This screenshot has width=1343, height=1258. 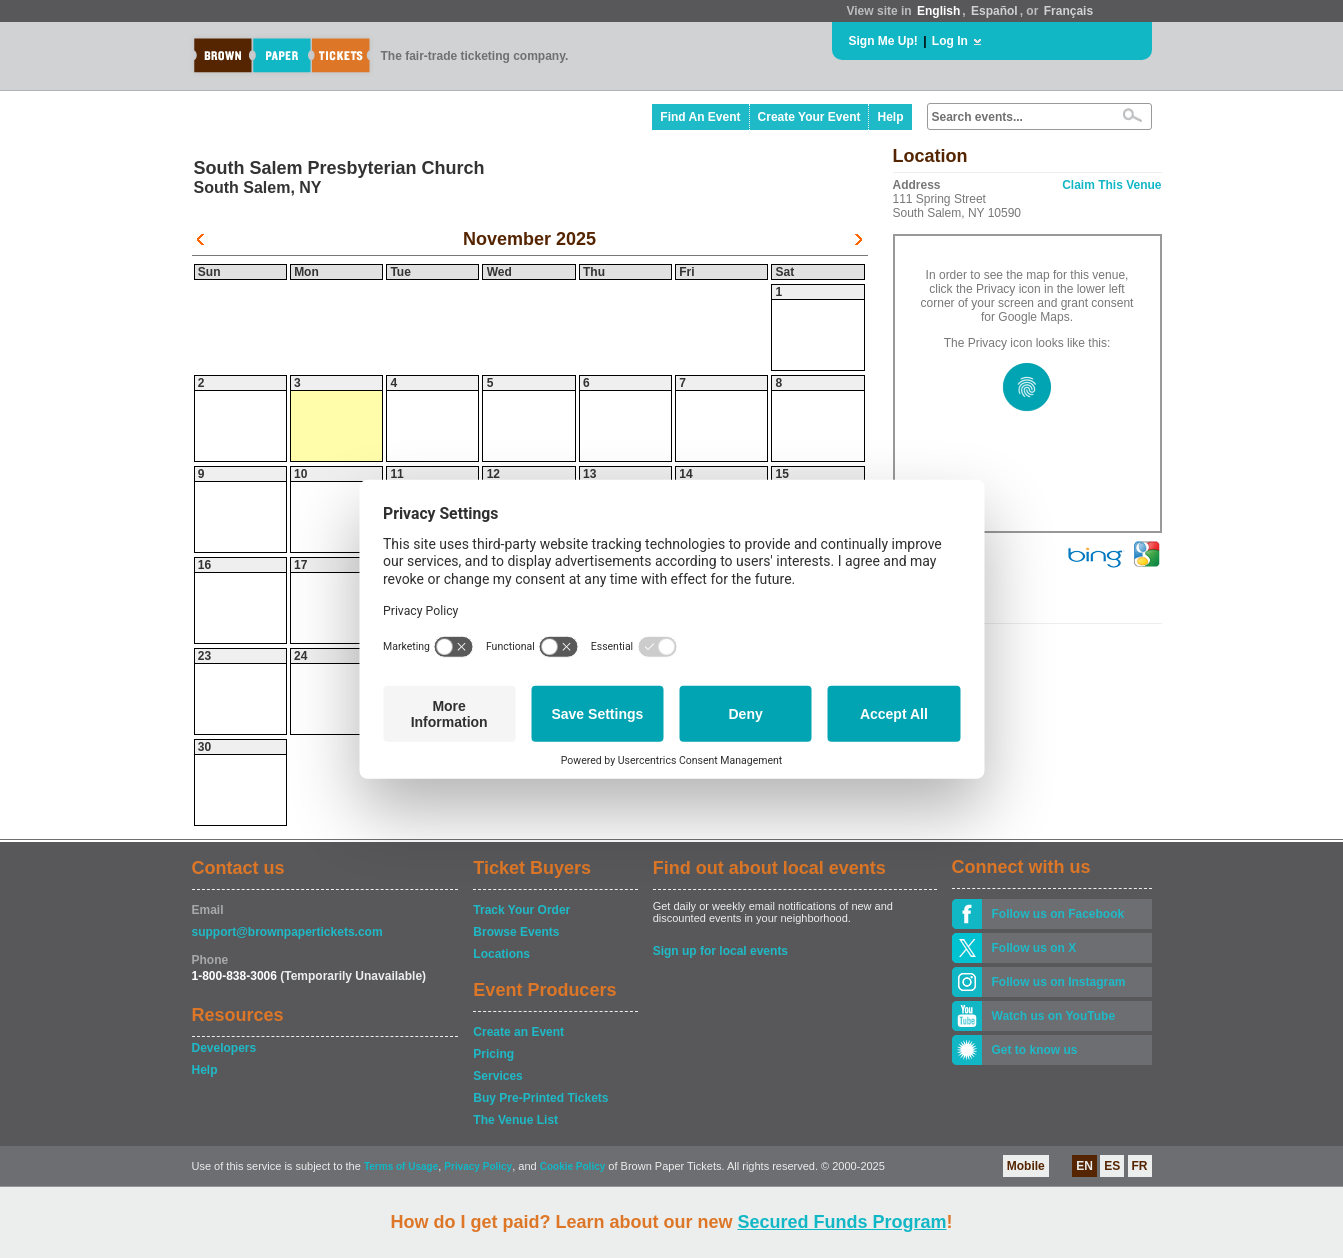 What do you see at coordinates (950, 41) in the screenshot?
I see `Log In` at bounding box center [950, 41].